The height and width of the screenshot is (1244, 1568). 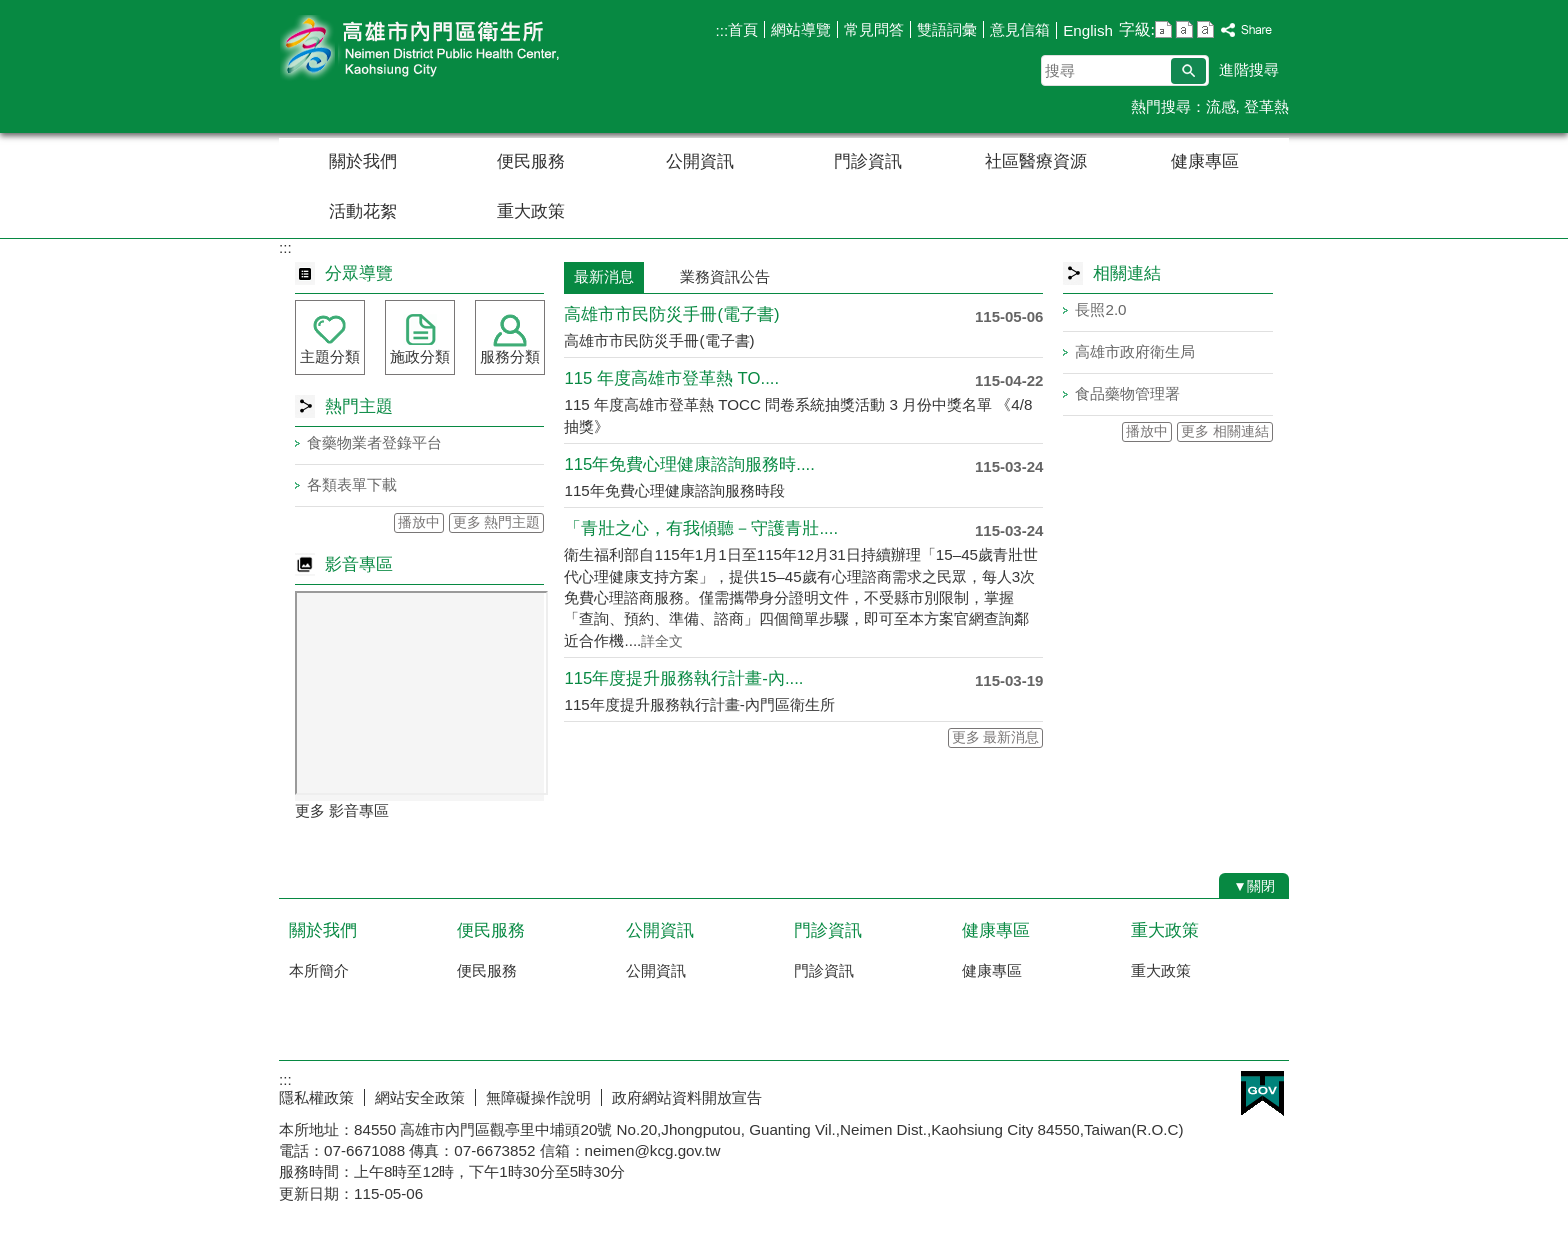 I want to click on 食藥物業者登錄平台, so click(x=374, y=442).